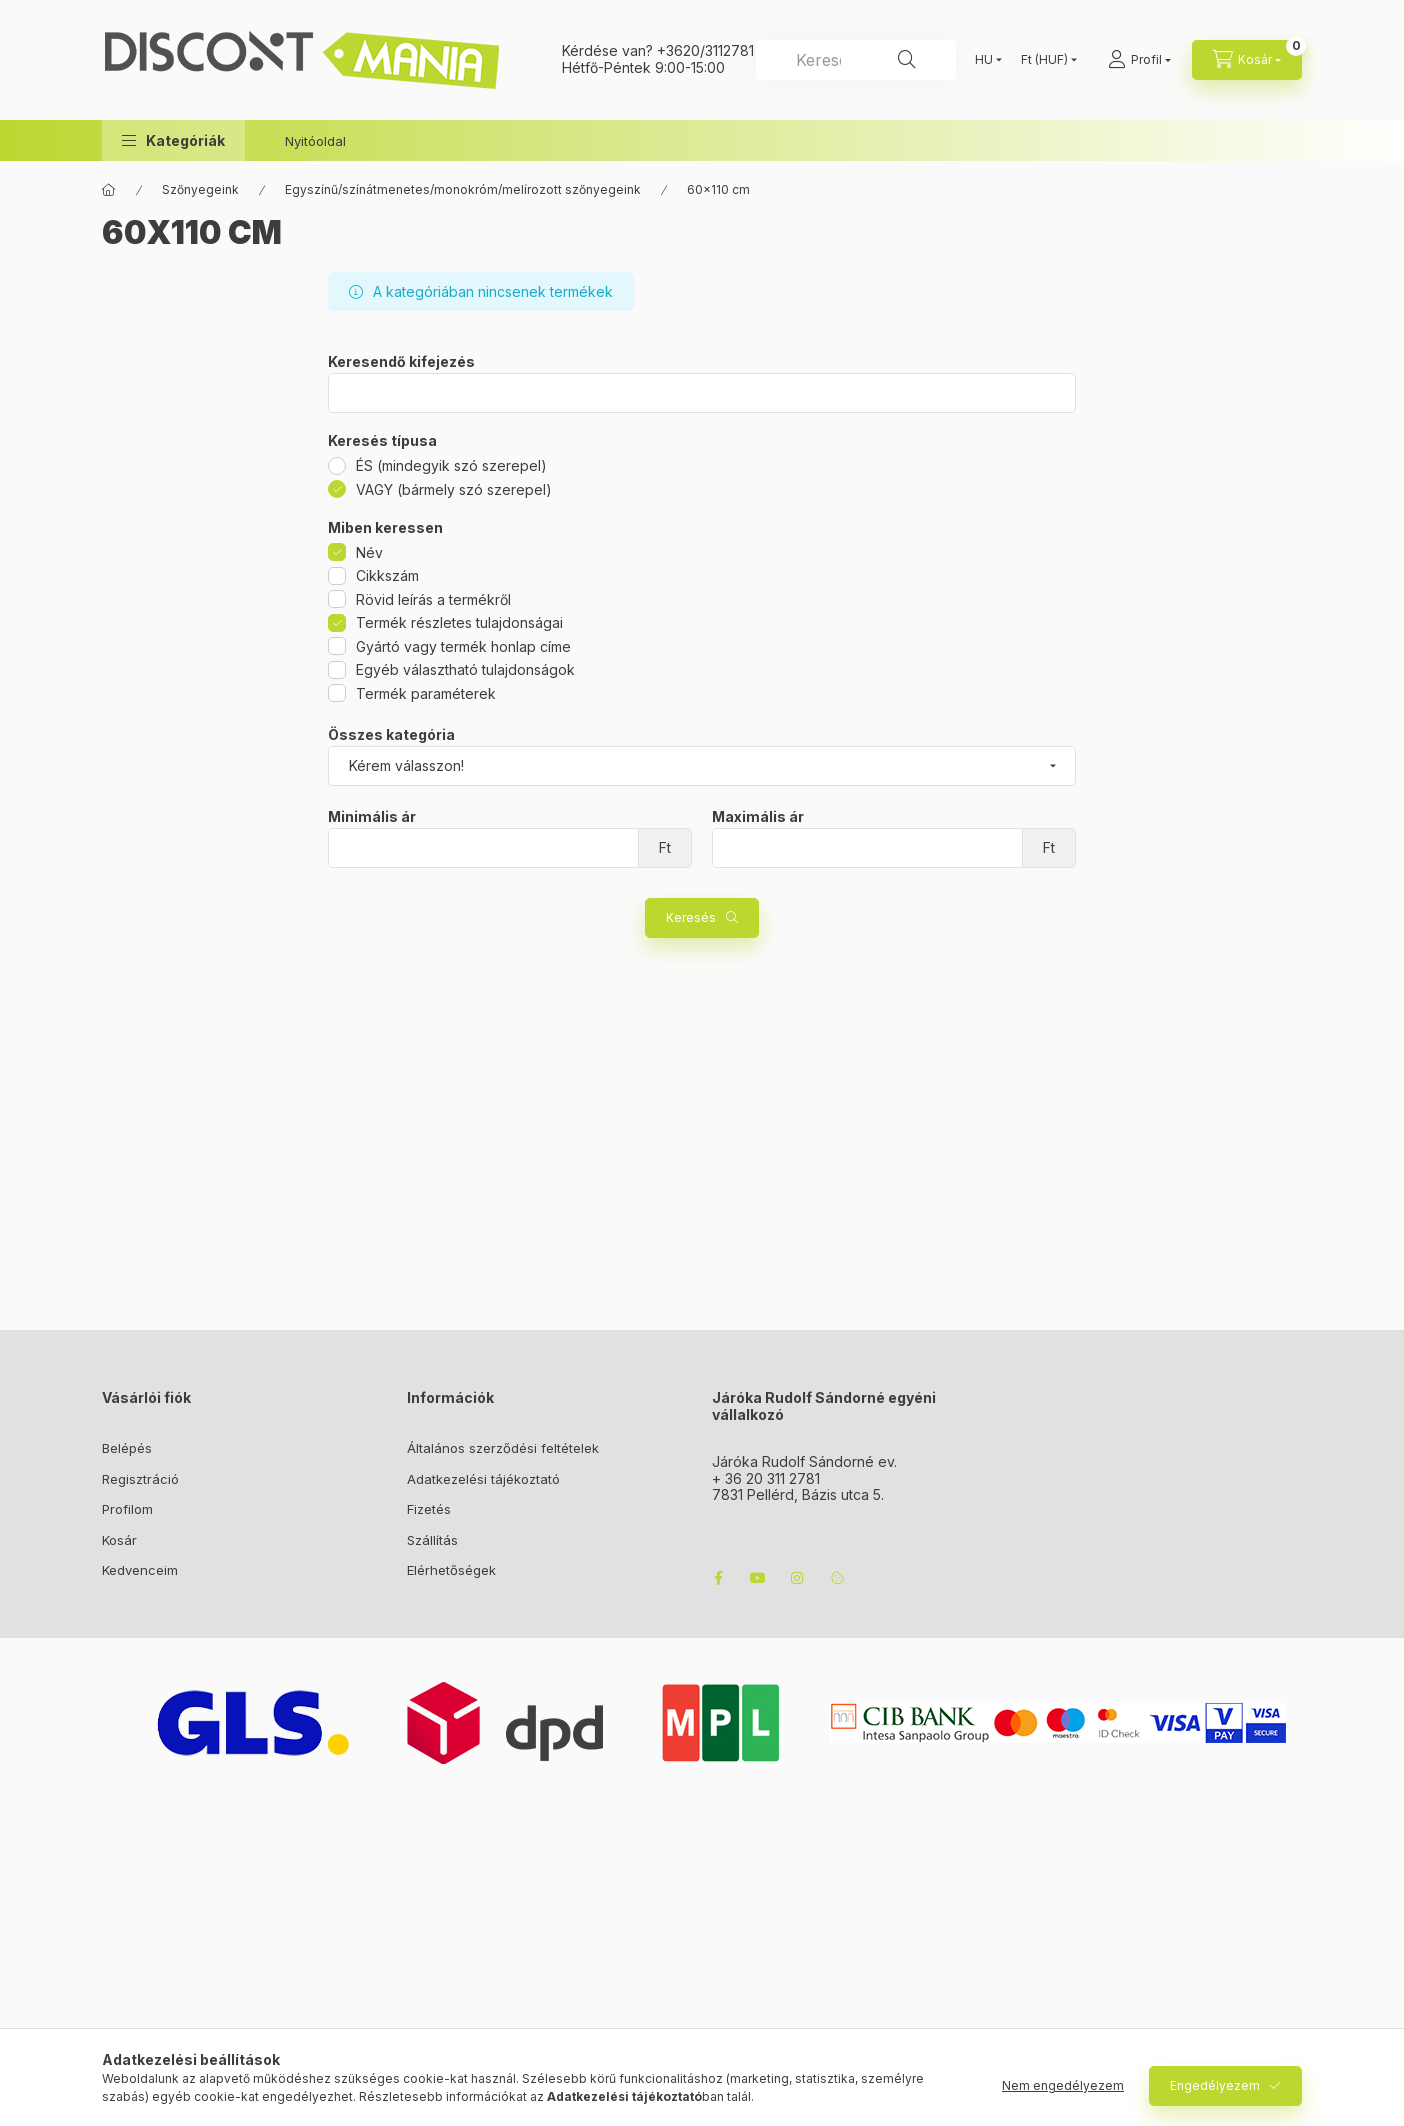  Describe the element at coordinates (984, 60) in the screenshot. I see `[Nyelv váltás]` at that location.